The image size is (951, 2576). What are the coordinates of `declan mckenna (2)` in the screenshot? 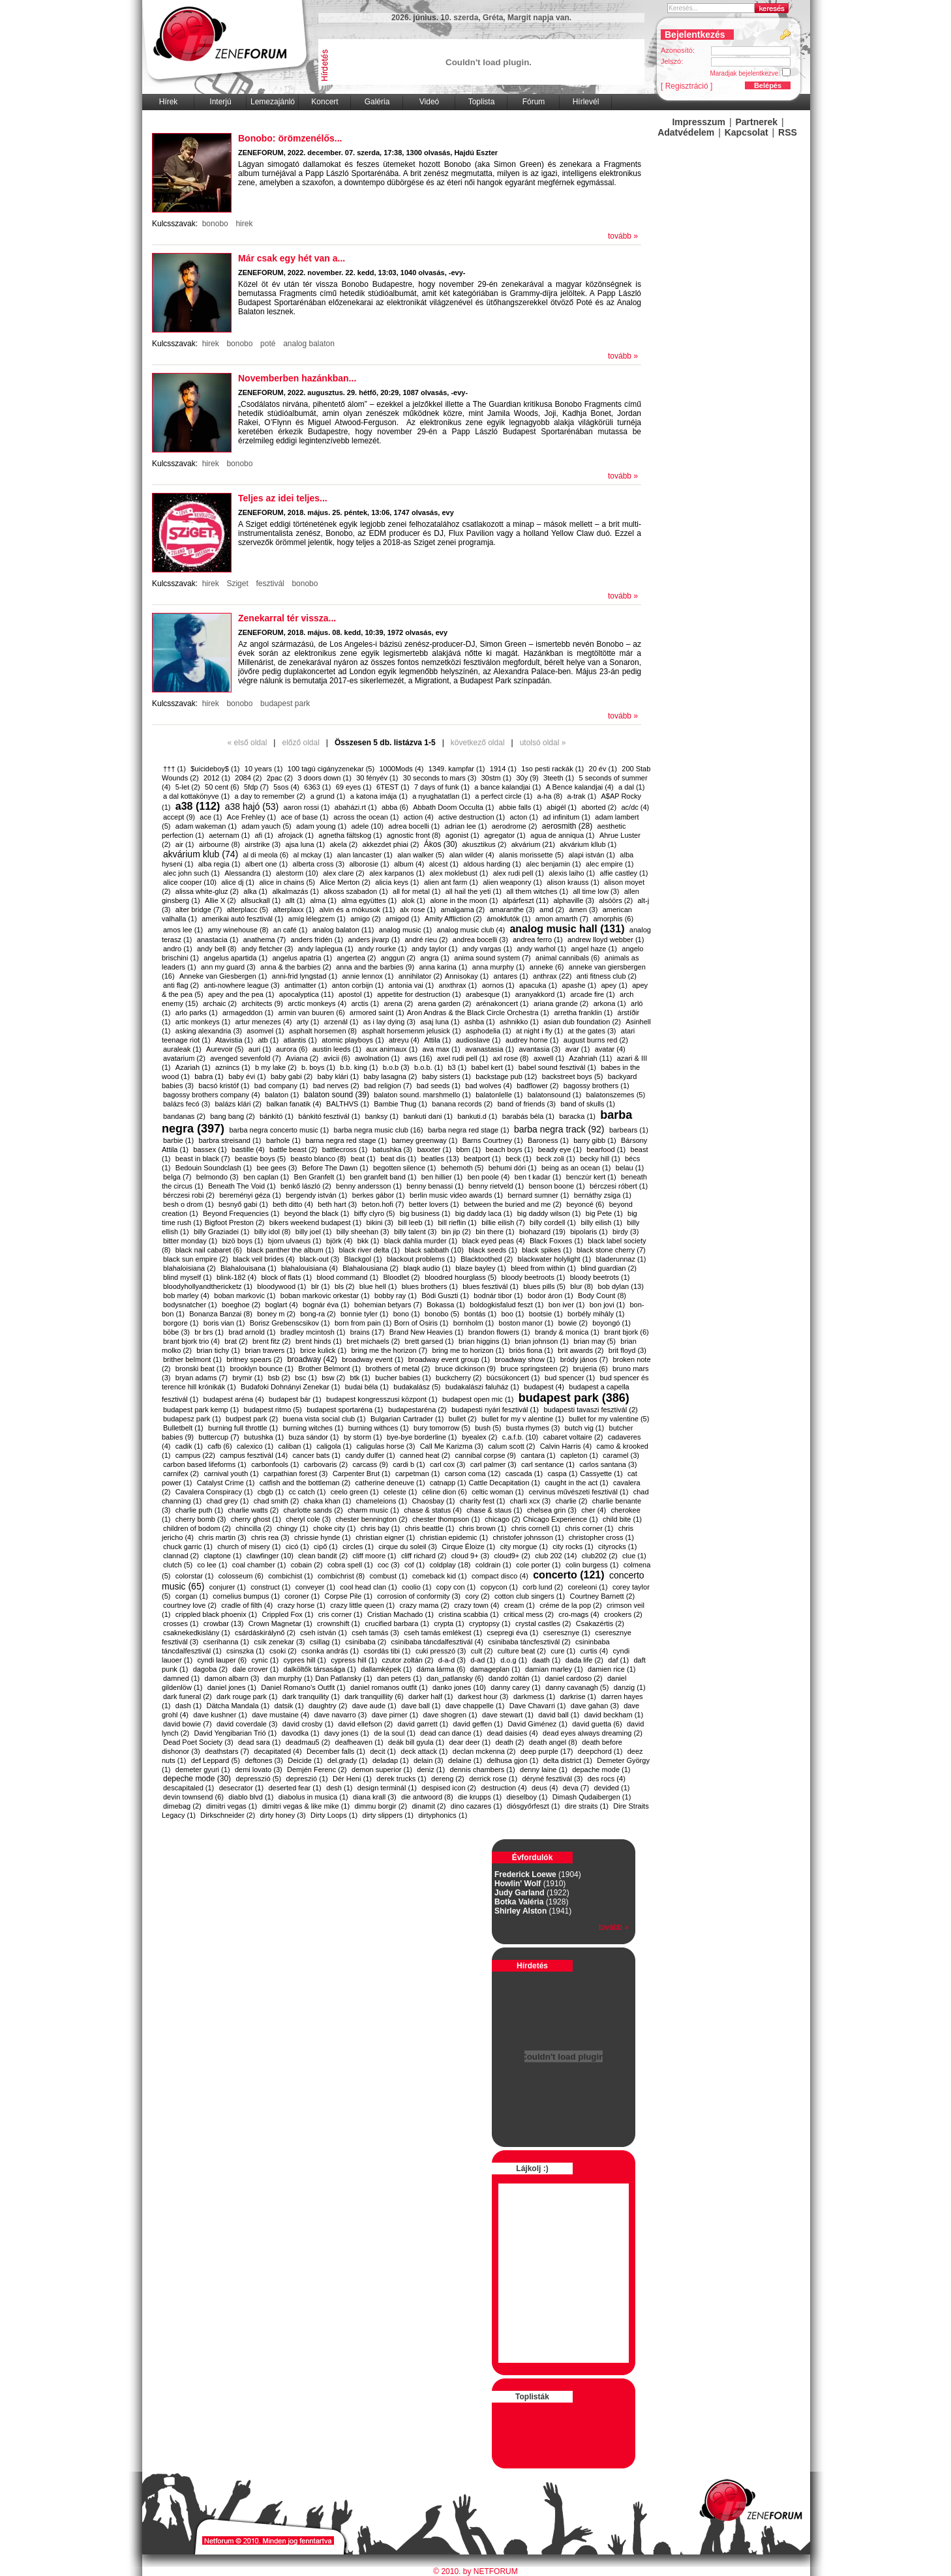 It's located at (484, 1751).